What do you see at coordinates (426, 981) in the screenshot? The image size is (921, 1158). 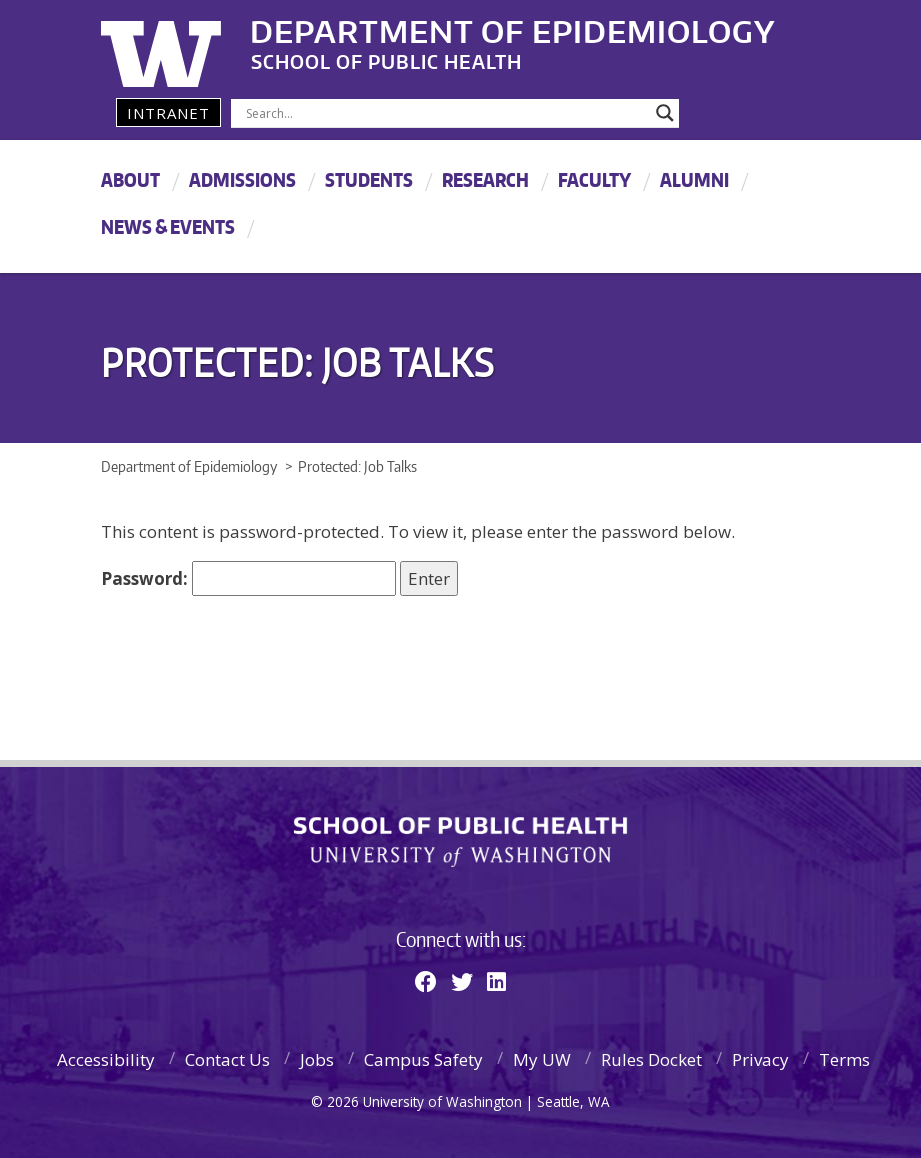 I see `[Facebook]` at bounding box center [426, 981].